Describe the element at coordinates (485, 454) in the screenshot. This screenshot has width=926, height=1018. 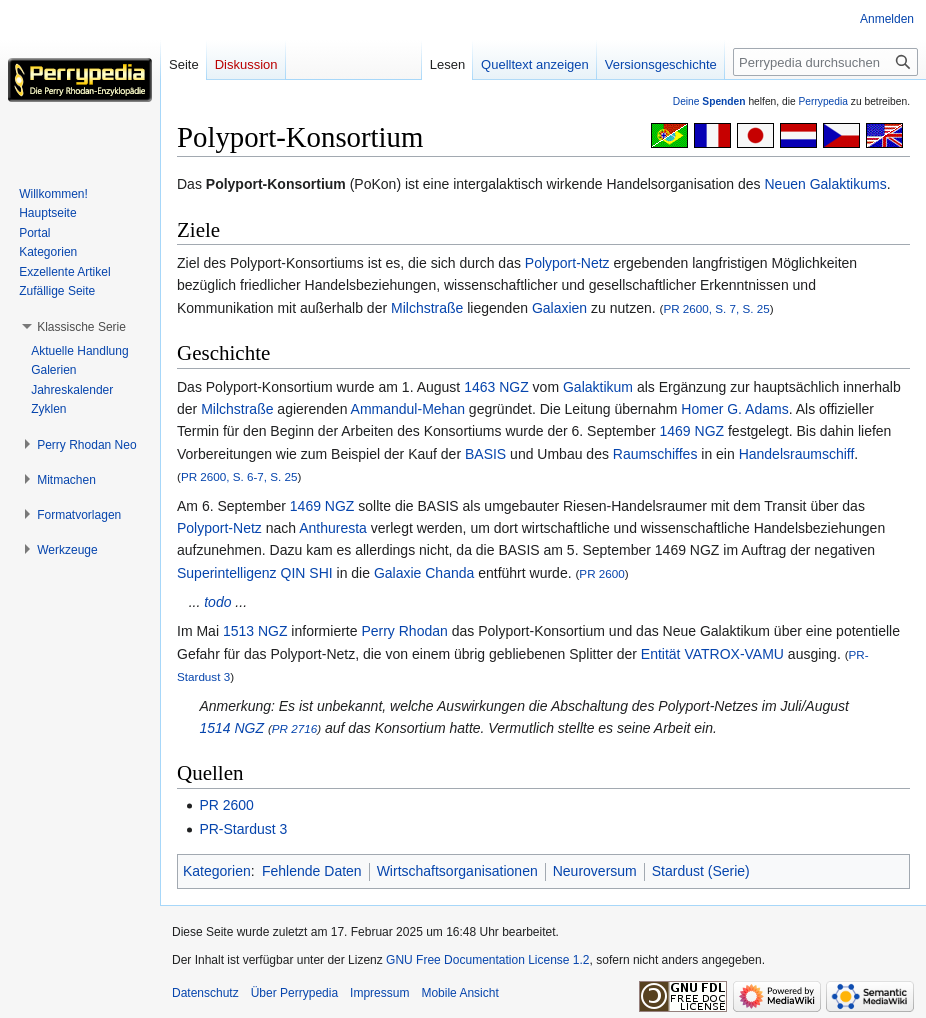
I see `BASIS` at that location.